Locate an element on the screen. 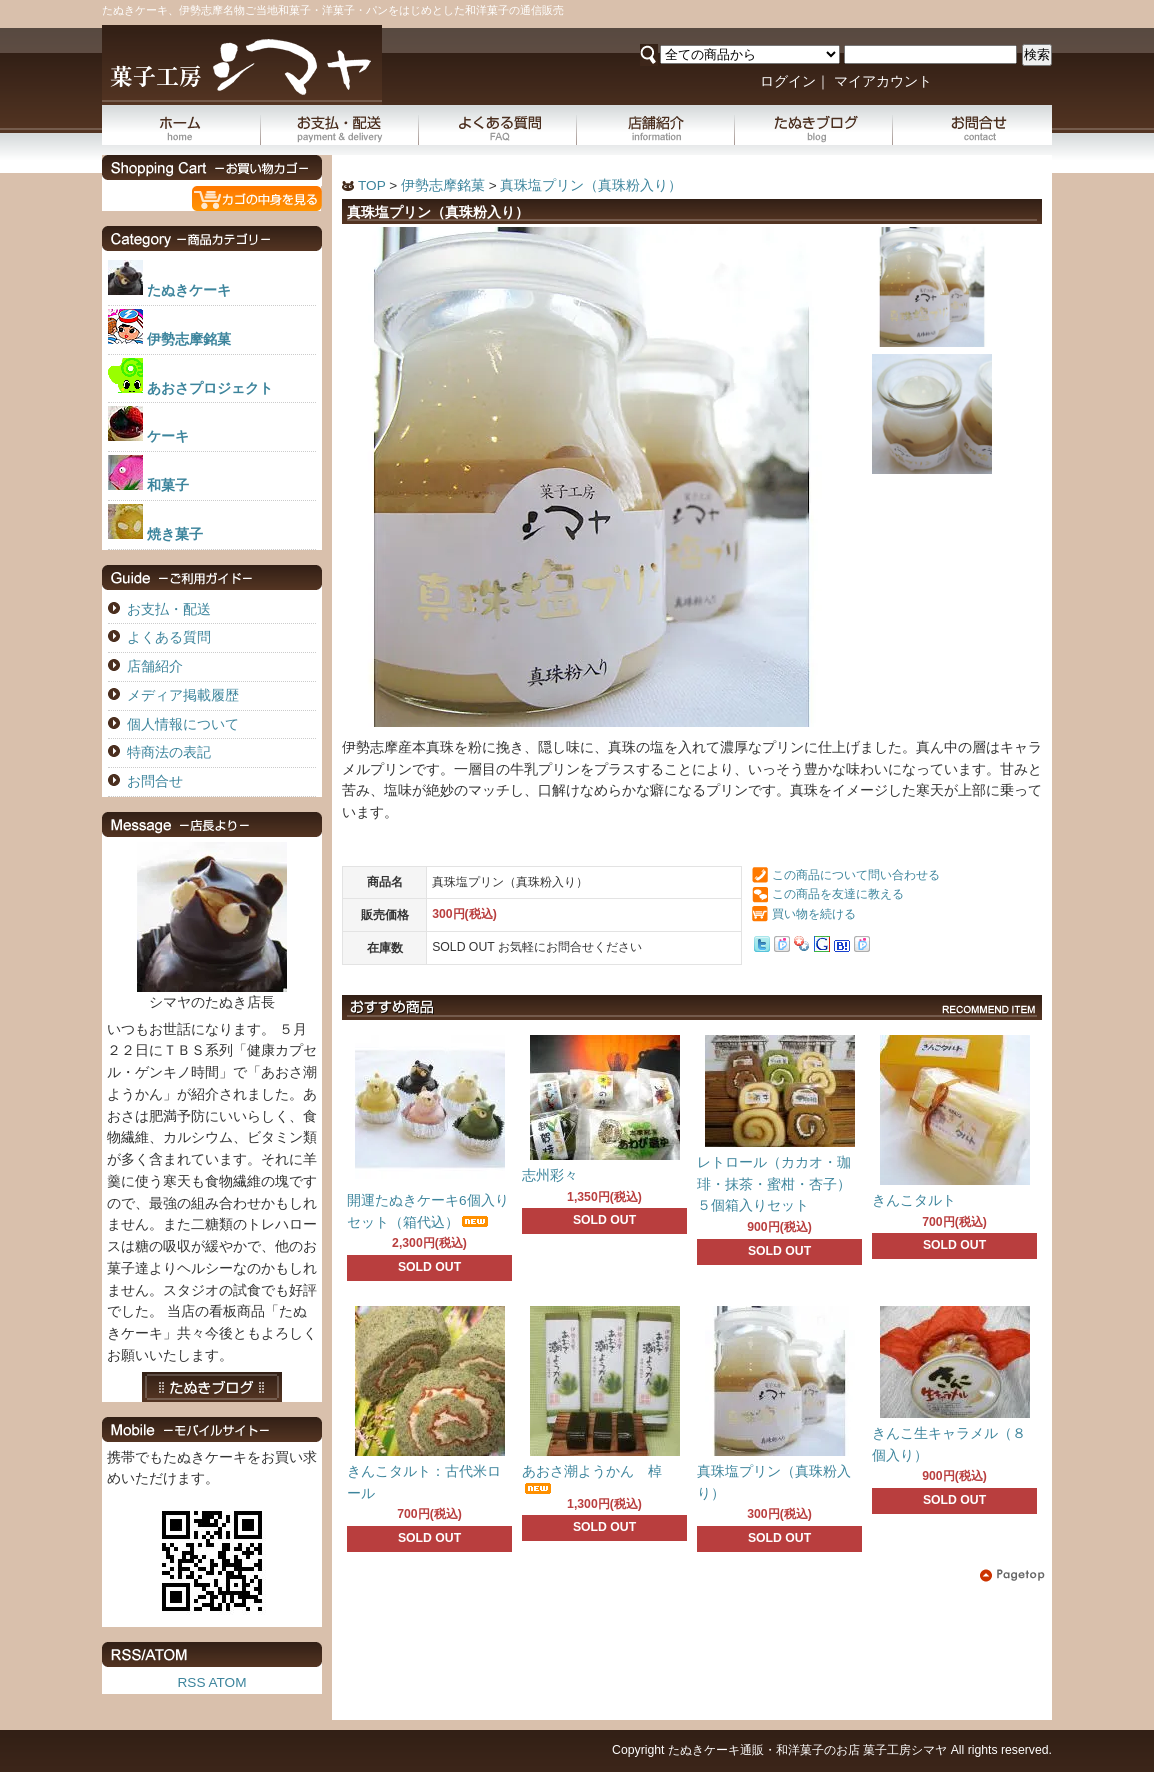 This screenshot has height=1772, width=1154. 志州彩々 is located at coordinates (550, 1175).